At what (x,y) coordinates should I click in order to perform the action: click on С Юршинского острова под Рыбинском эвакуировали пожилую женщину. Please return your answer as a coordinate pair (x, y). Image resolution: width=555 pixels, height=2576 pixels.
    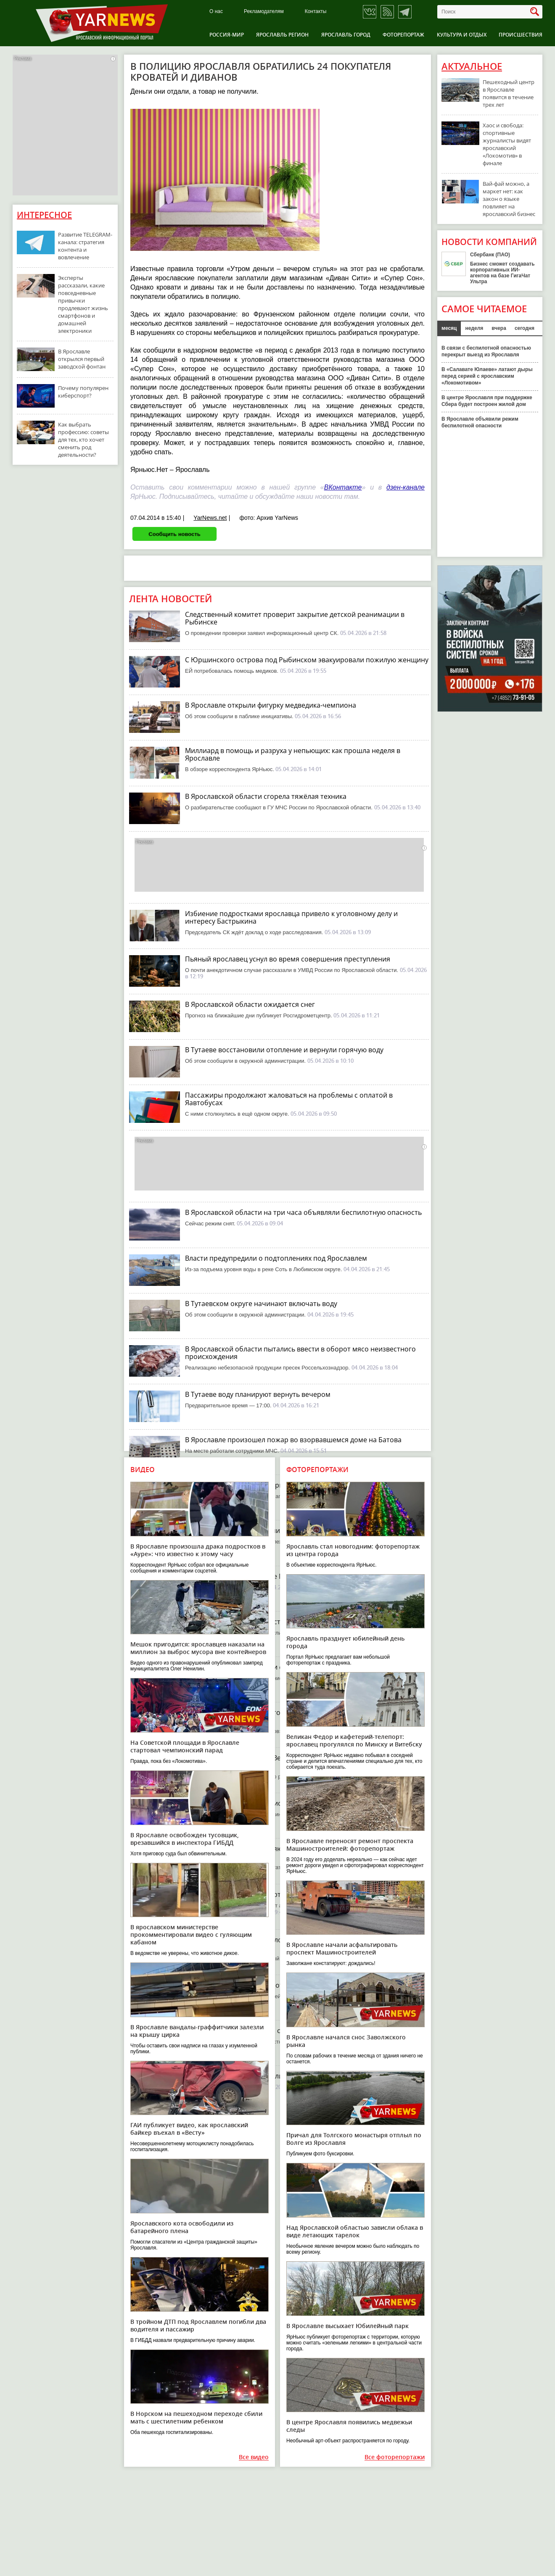
    Looking at the image, I should click on (306, 660).